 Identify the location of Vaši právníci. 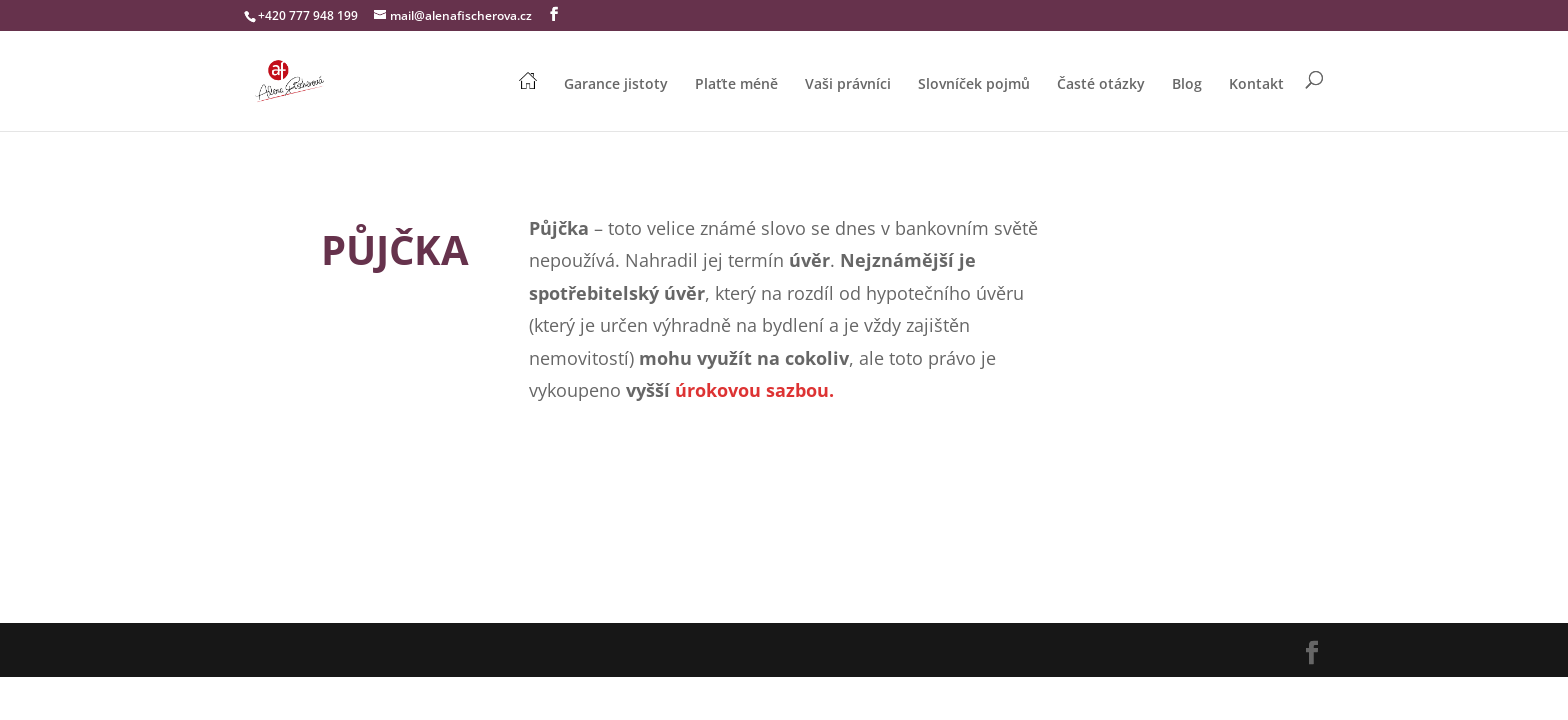
(848, 85).